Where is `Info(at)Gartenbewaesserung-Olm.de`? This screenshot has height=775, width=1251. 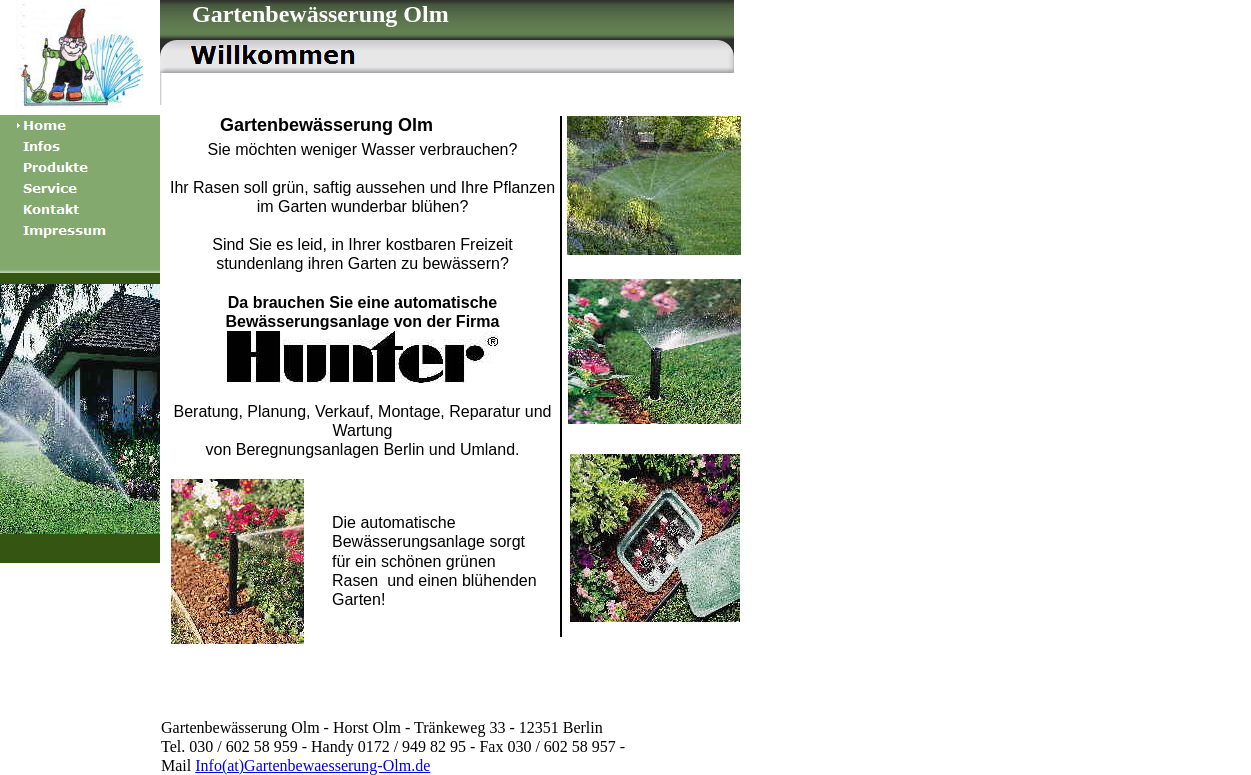 Info(at)Gartenbewaesserung-Olm.de is located at coordinates (312, 765).